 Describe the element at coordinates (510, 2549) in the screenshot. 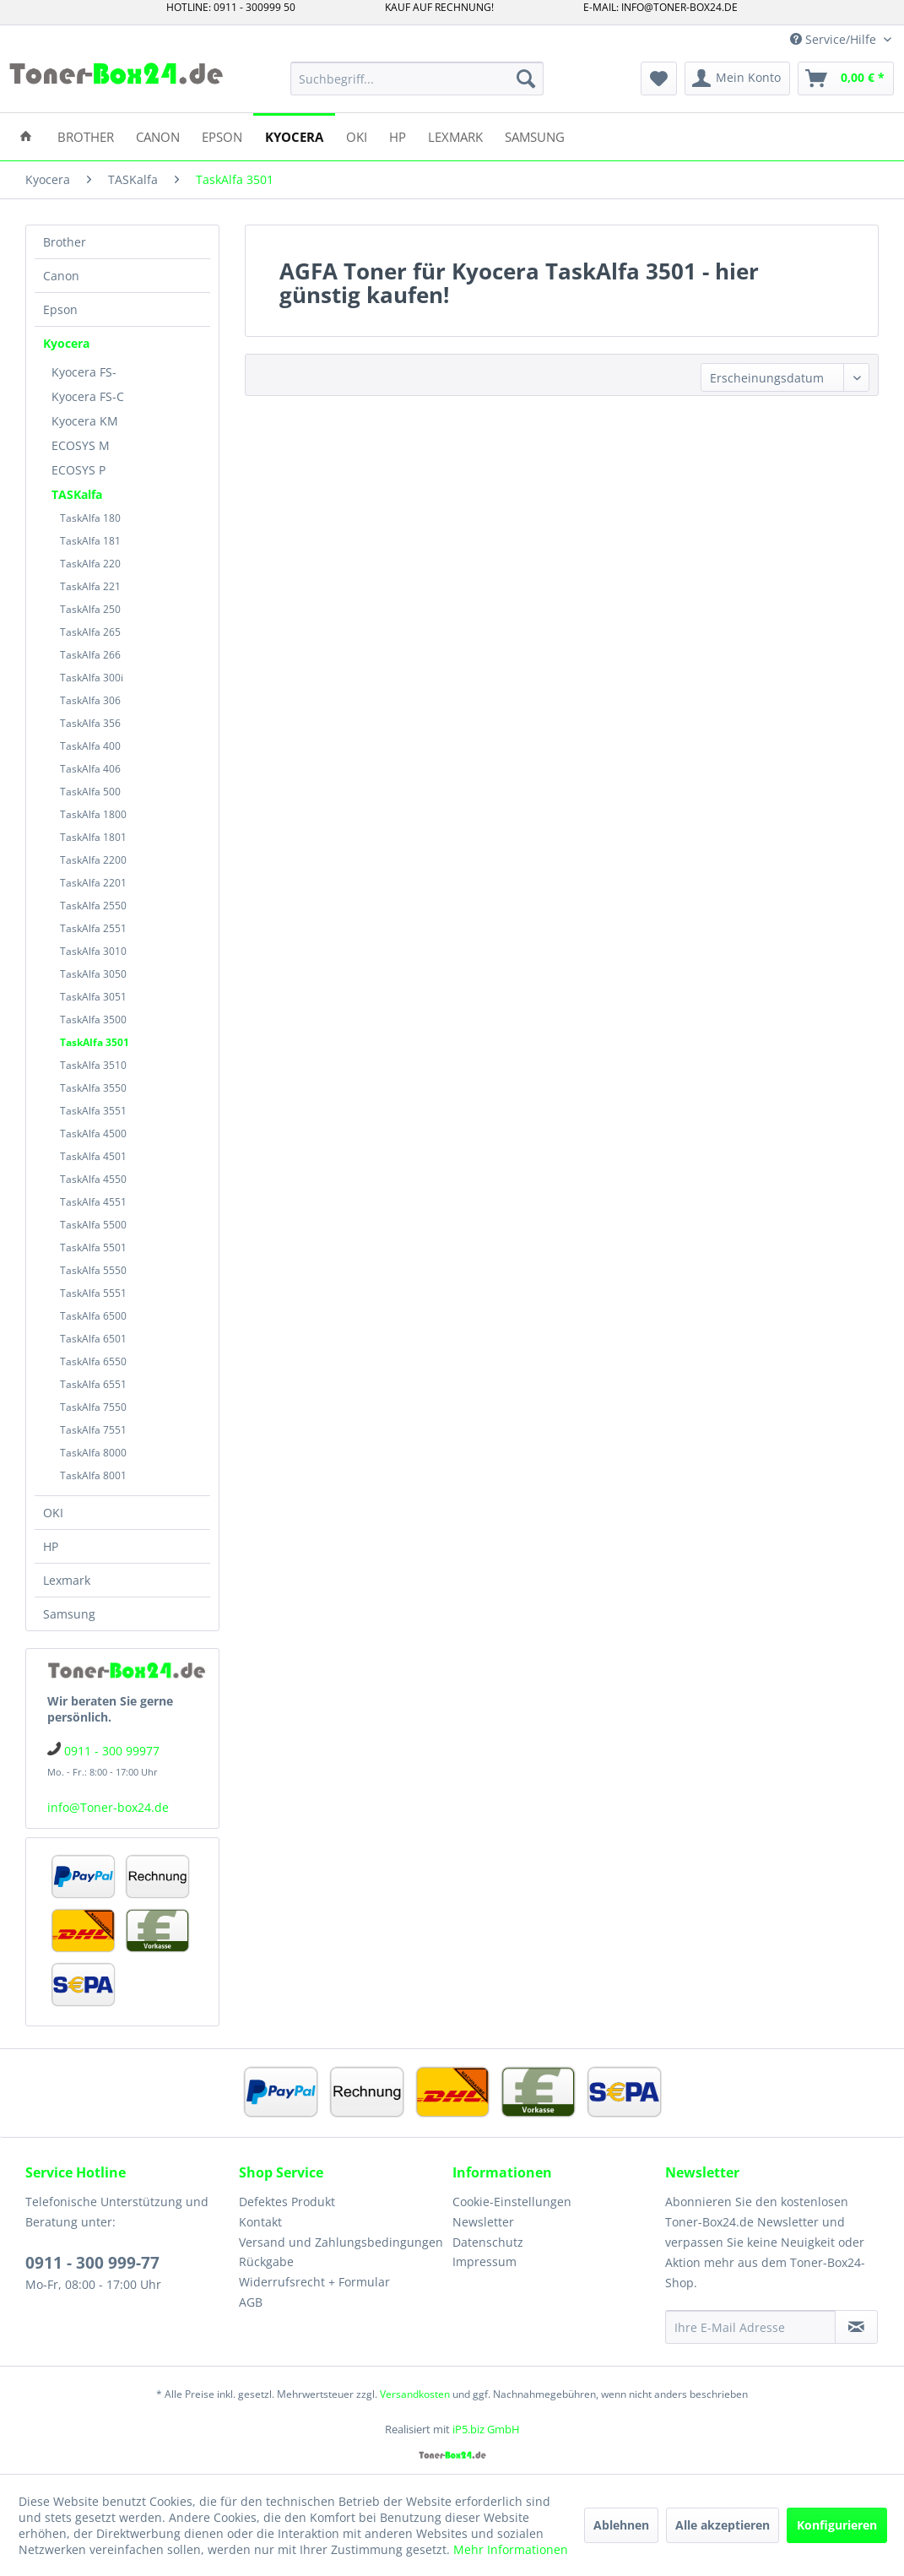

I see `Mehr Informationen` at that location.